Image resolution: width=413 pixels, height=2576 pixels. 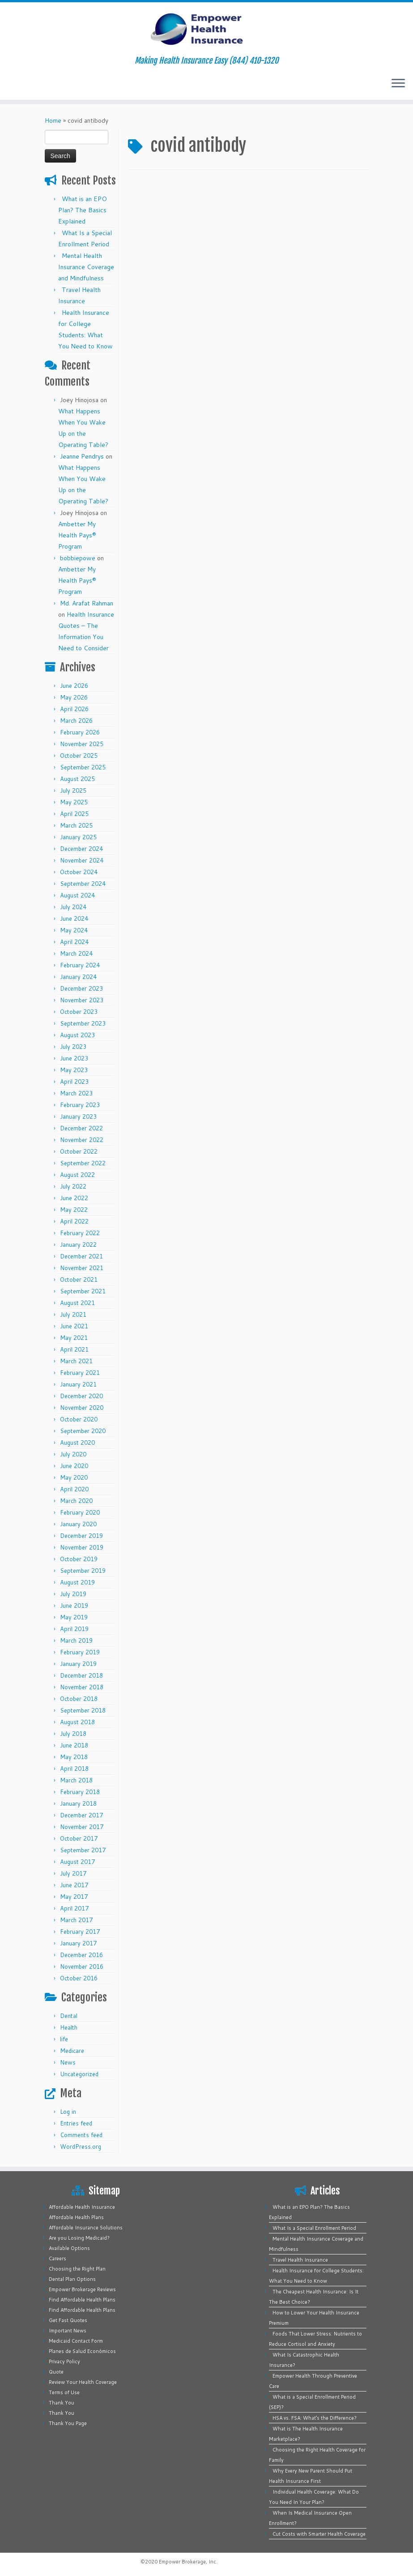 What do you see at coordinates (77, 1175) in the screenshot?
I see `August 2022` at bounding box center [77, 1175].